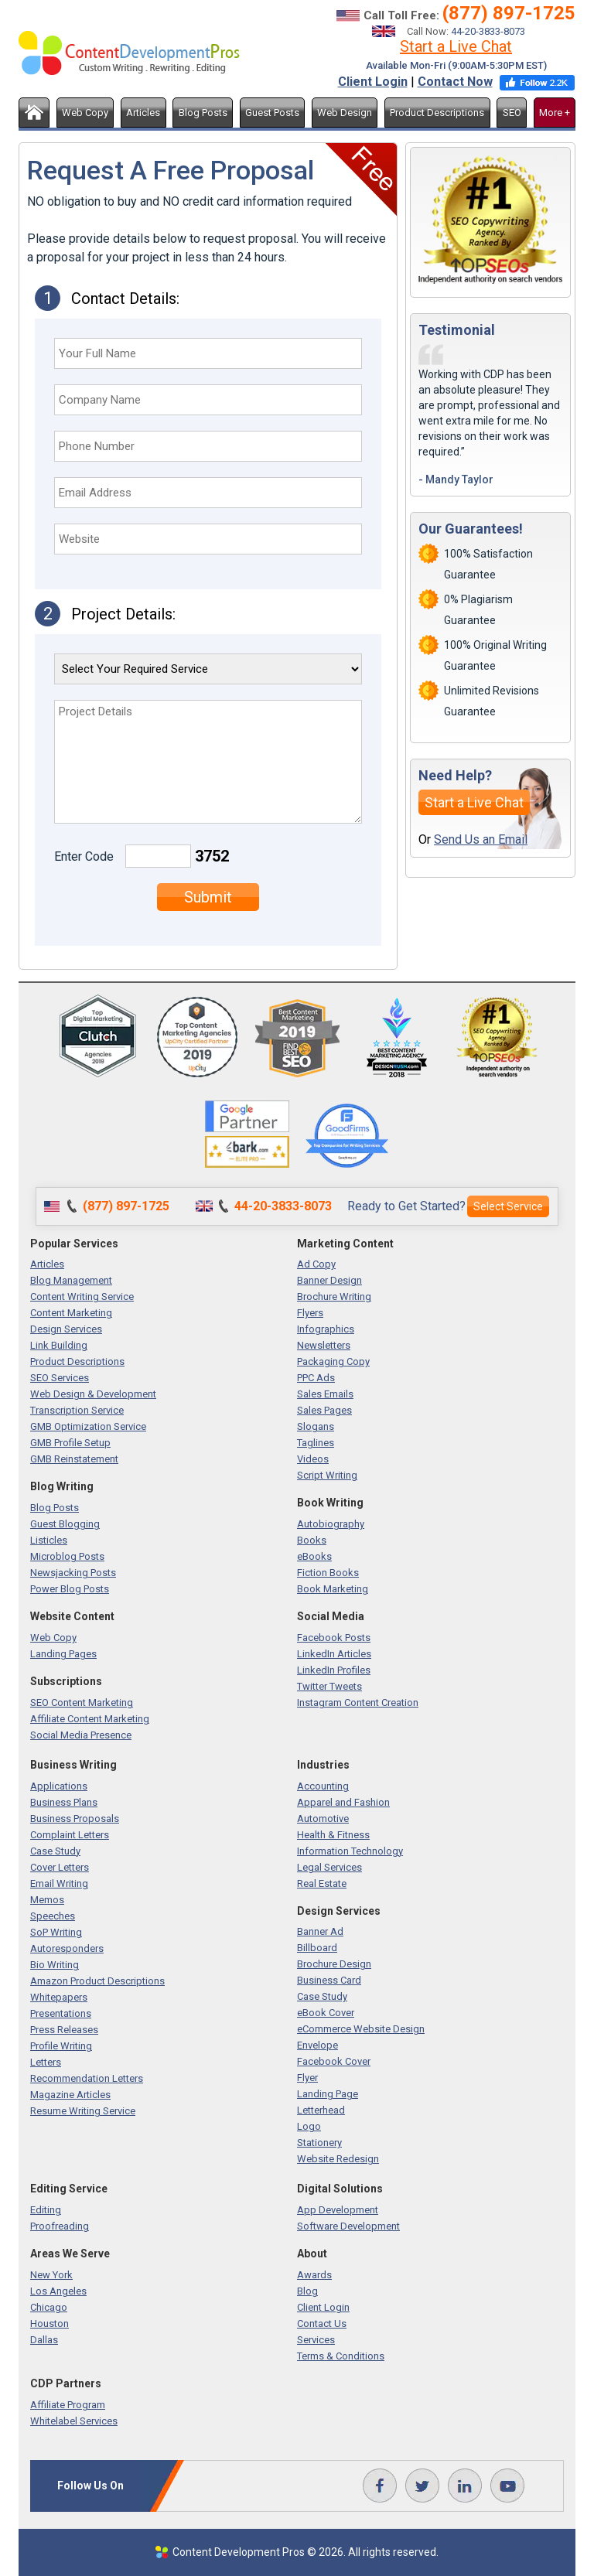 This screenshot has height=2576, width=594. Describe the element at coordinates (69, 1589) in the screenshot. I see `Power Blog Posts` at that location.